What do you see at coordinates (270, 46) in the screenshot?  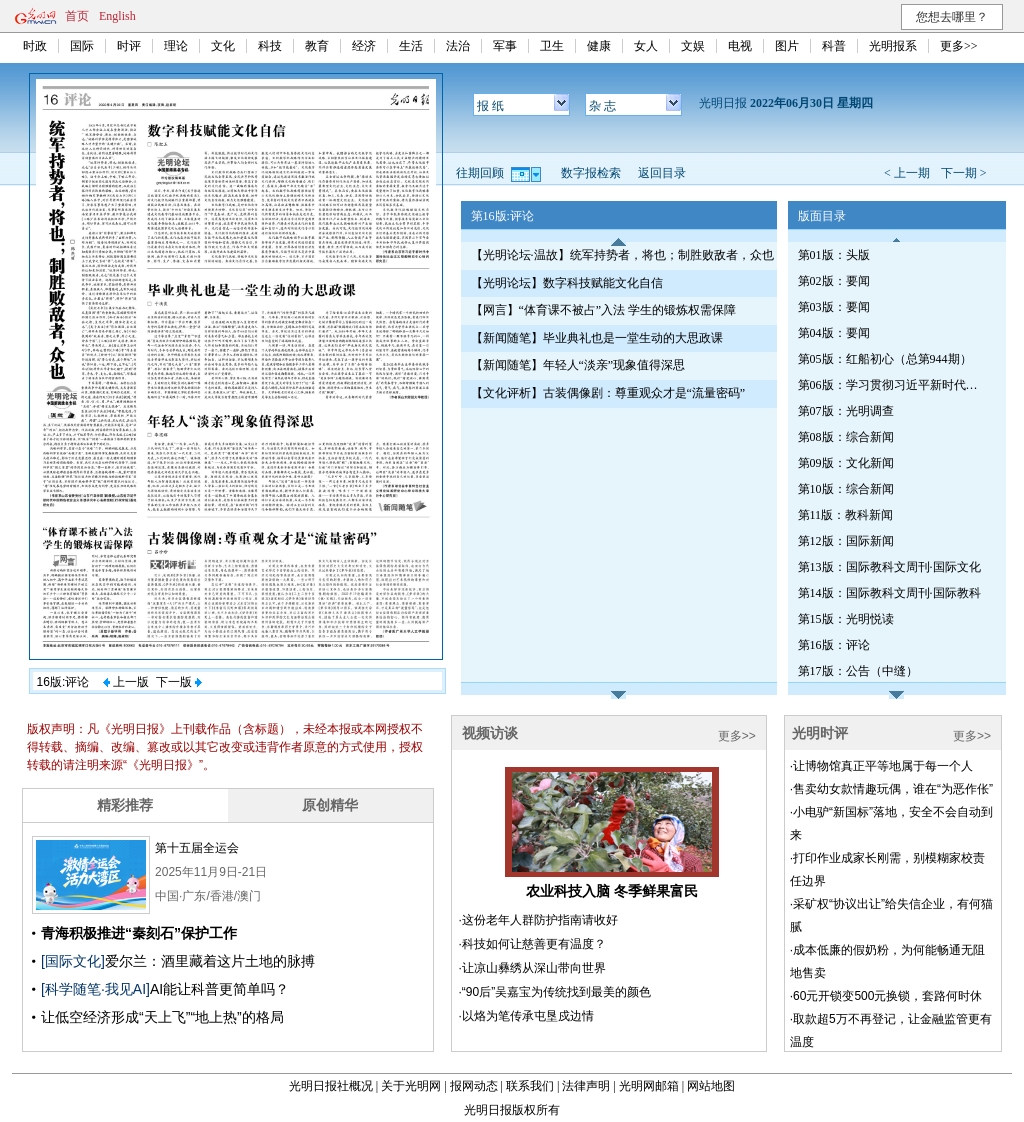 I see `科技` at bounding box center [270, 46].